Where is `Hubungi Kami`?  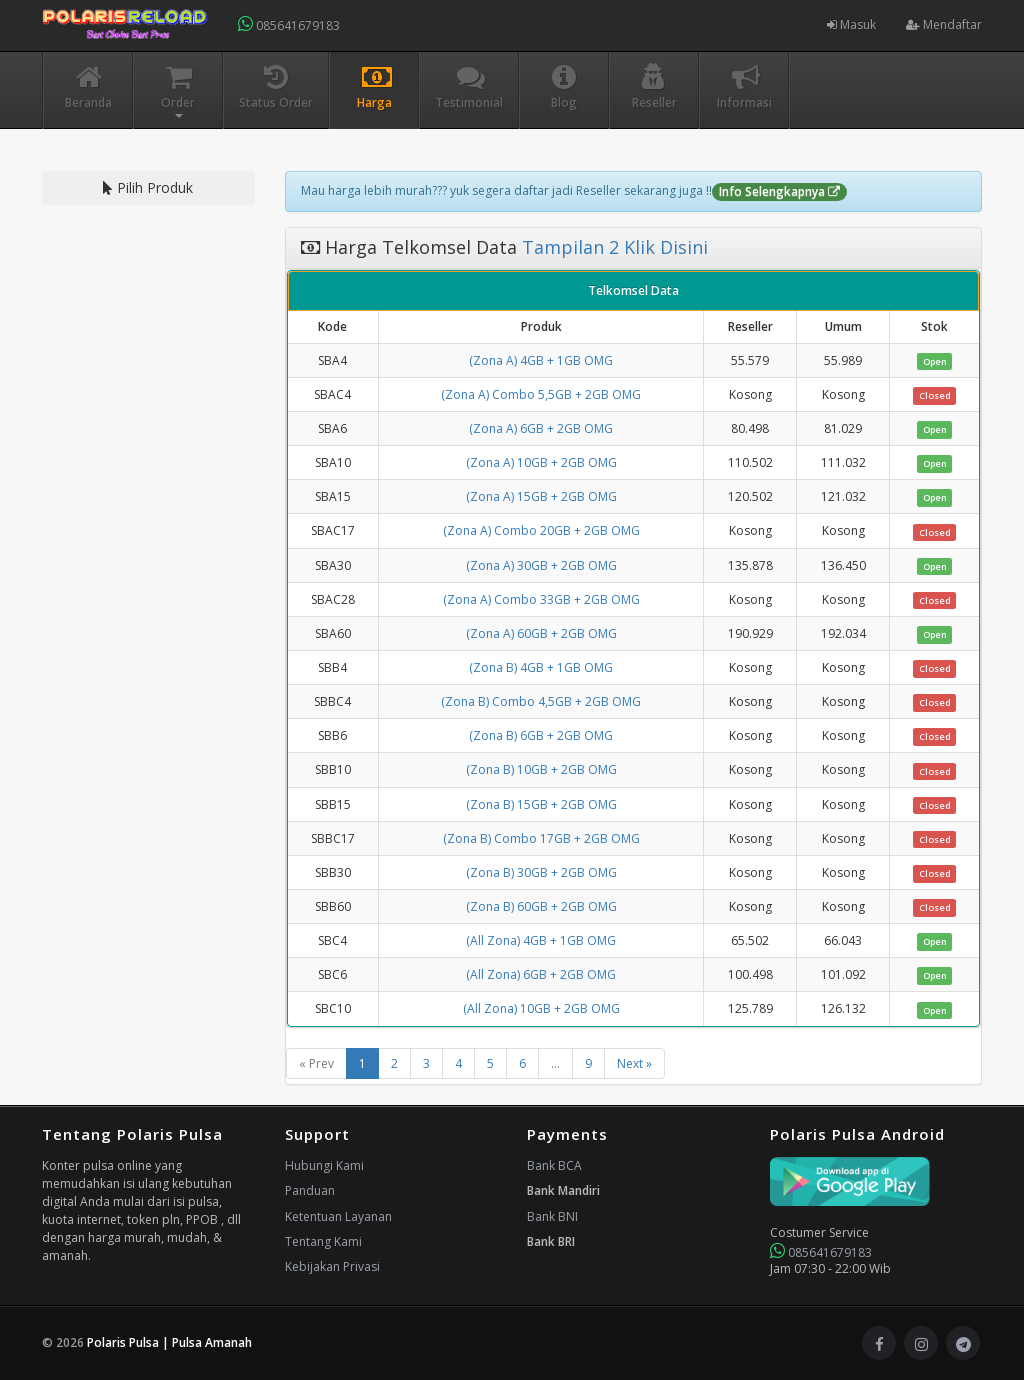 Hubungi Kami is located at coordinates (324, 1165).